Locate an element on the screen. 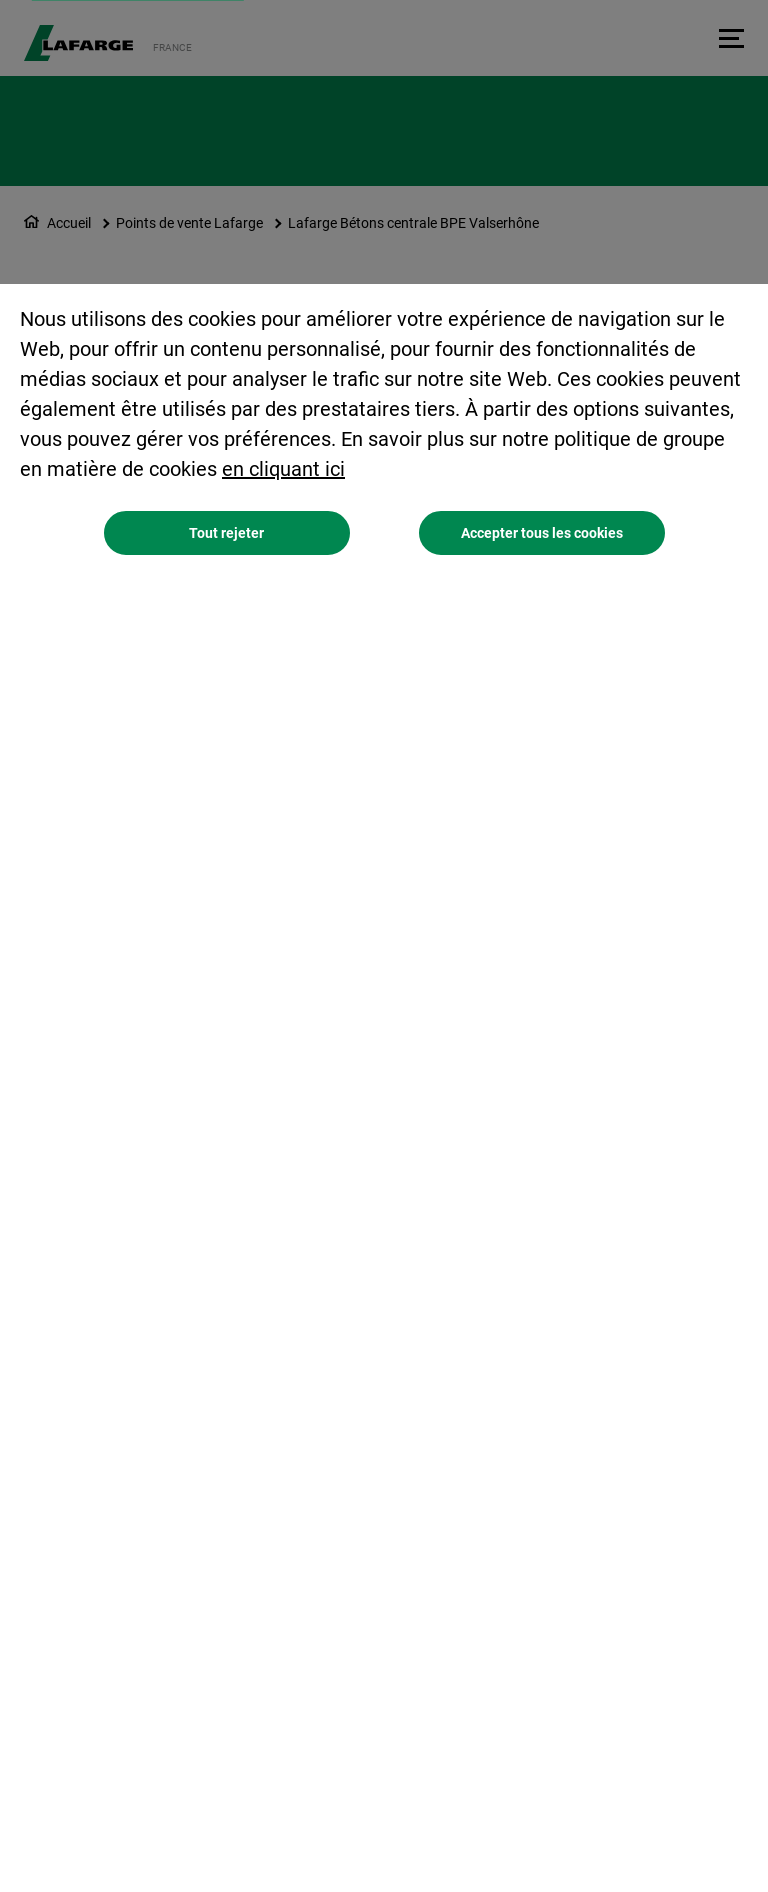 The image size is (768, 1892). en cliquant ici is located at coordinates (283, 469).